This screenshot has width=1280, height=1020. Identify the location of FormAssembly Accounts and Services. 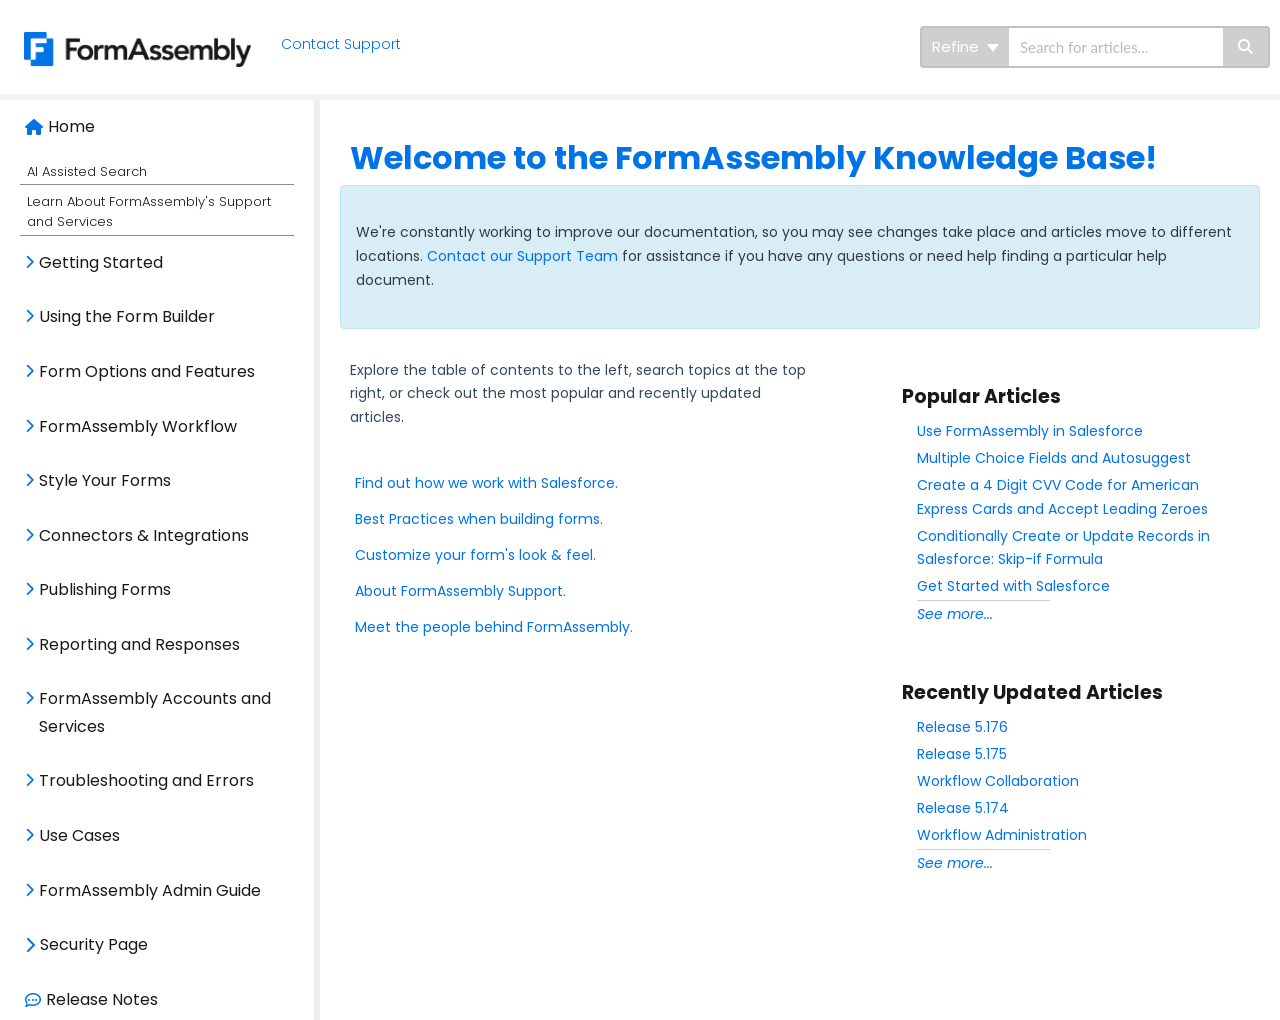
(155, 712).